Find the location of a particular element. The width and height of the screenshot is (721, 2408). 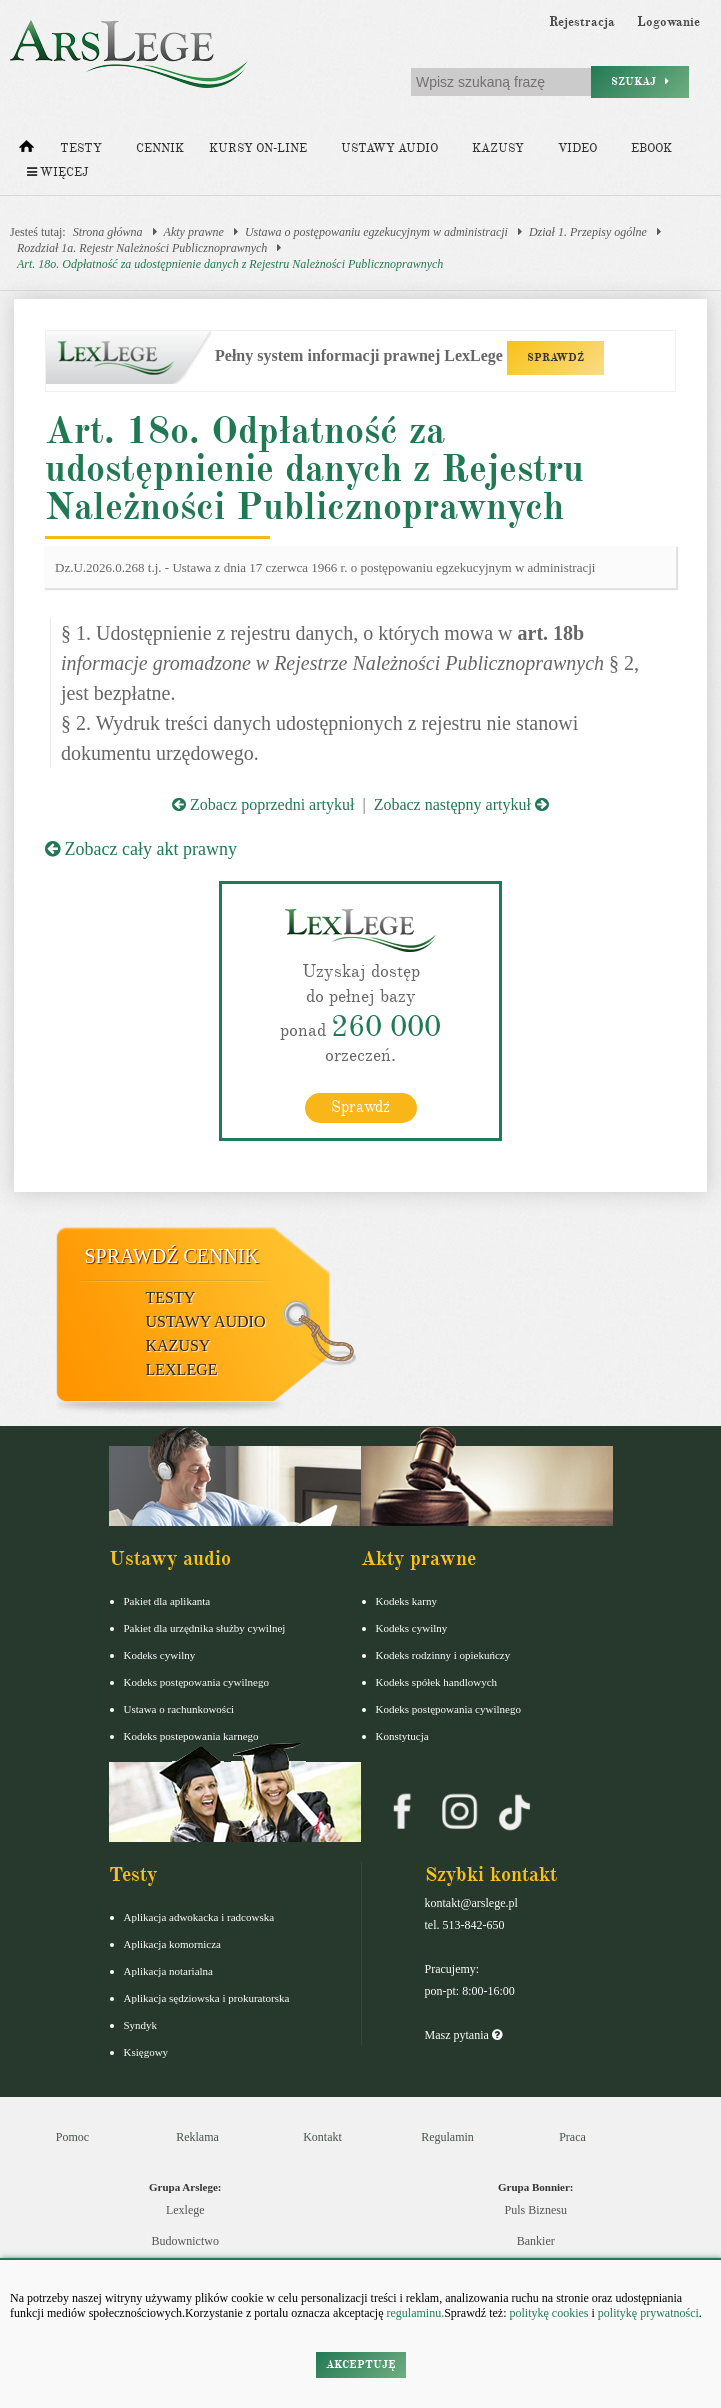

Masz pytania is located at coordinates (463, 2035).